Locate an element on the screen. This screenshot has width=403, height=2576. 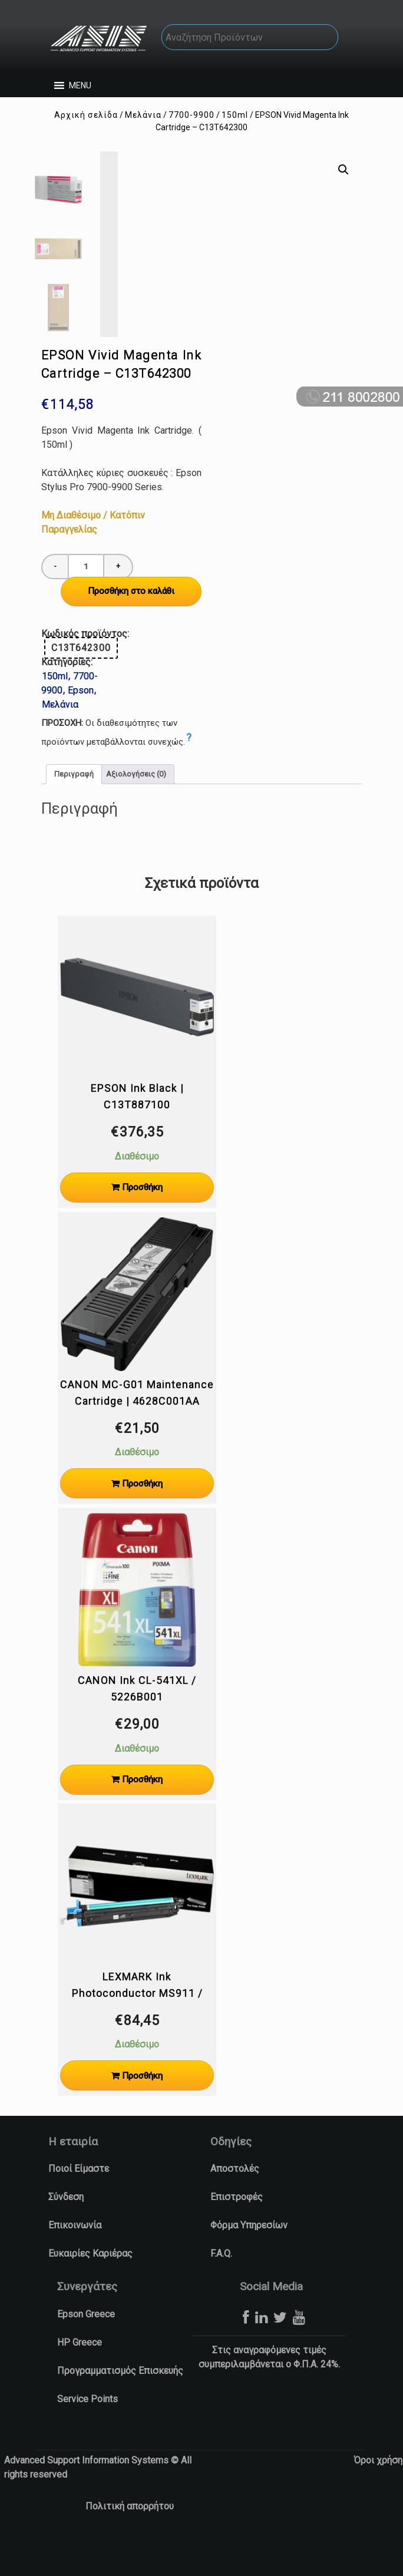
Ποιοί Είμαστε is located at coordinates (78, 2201).